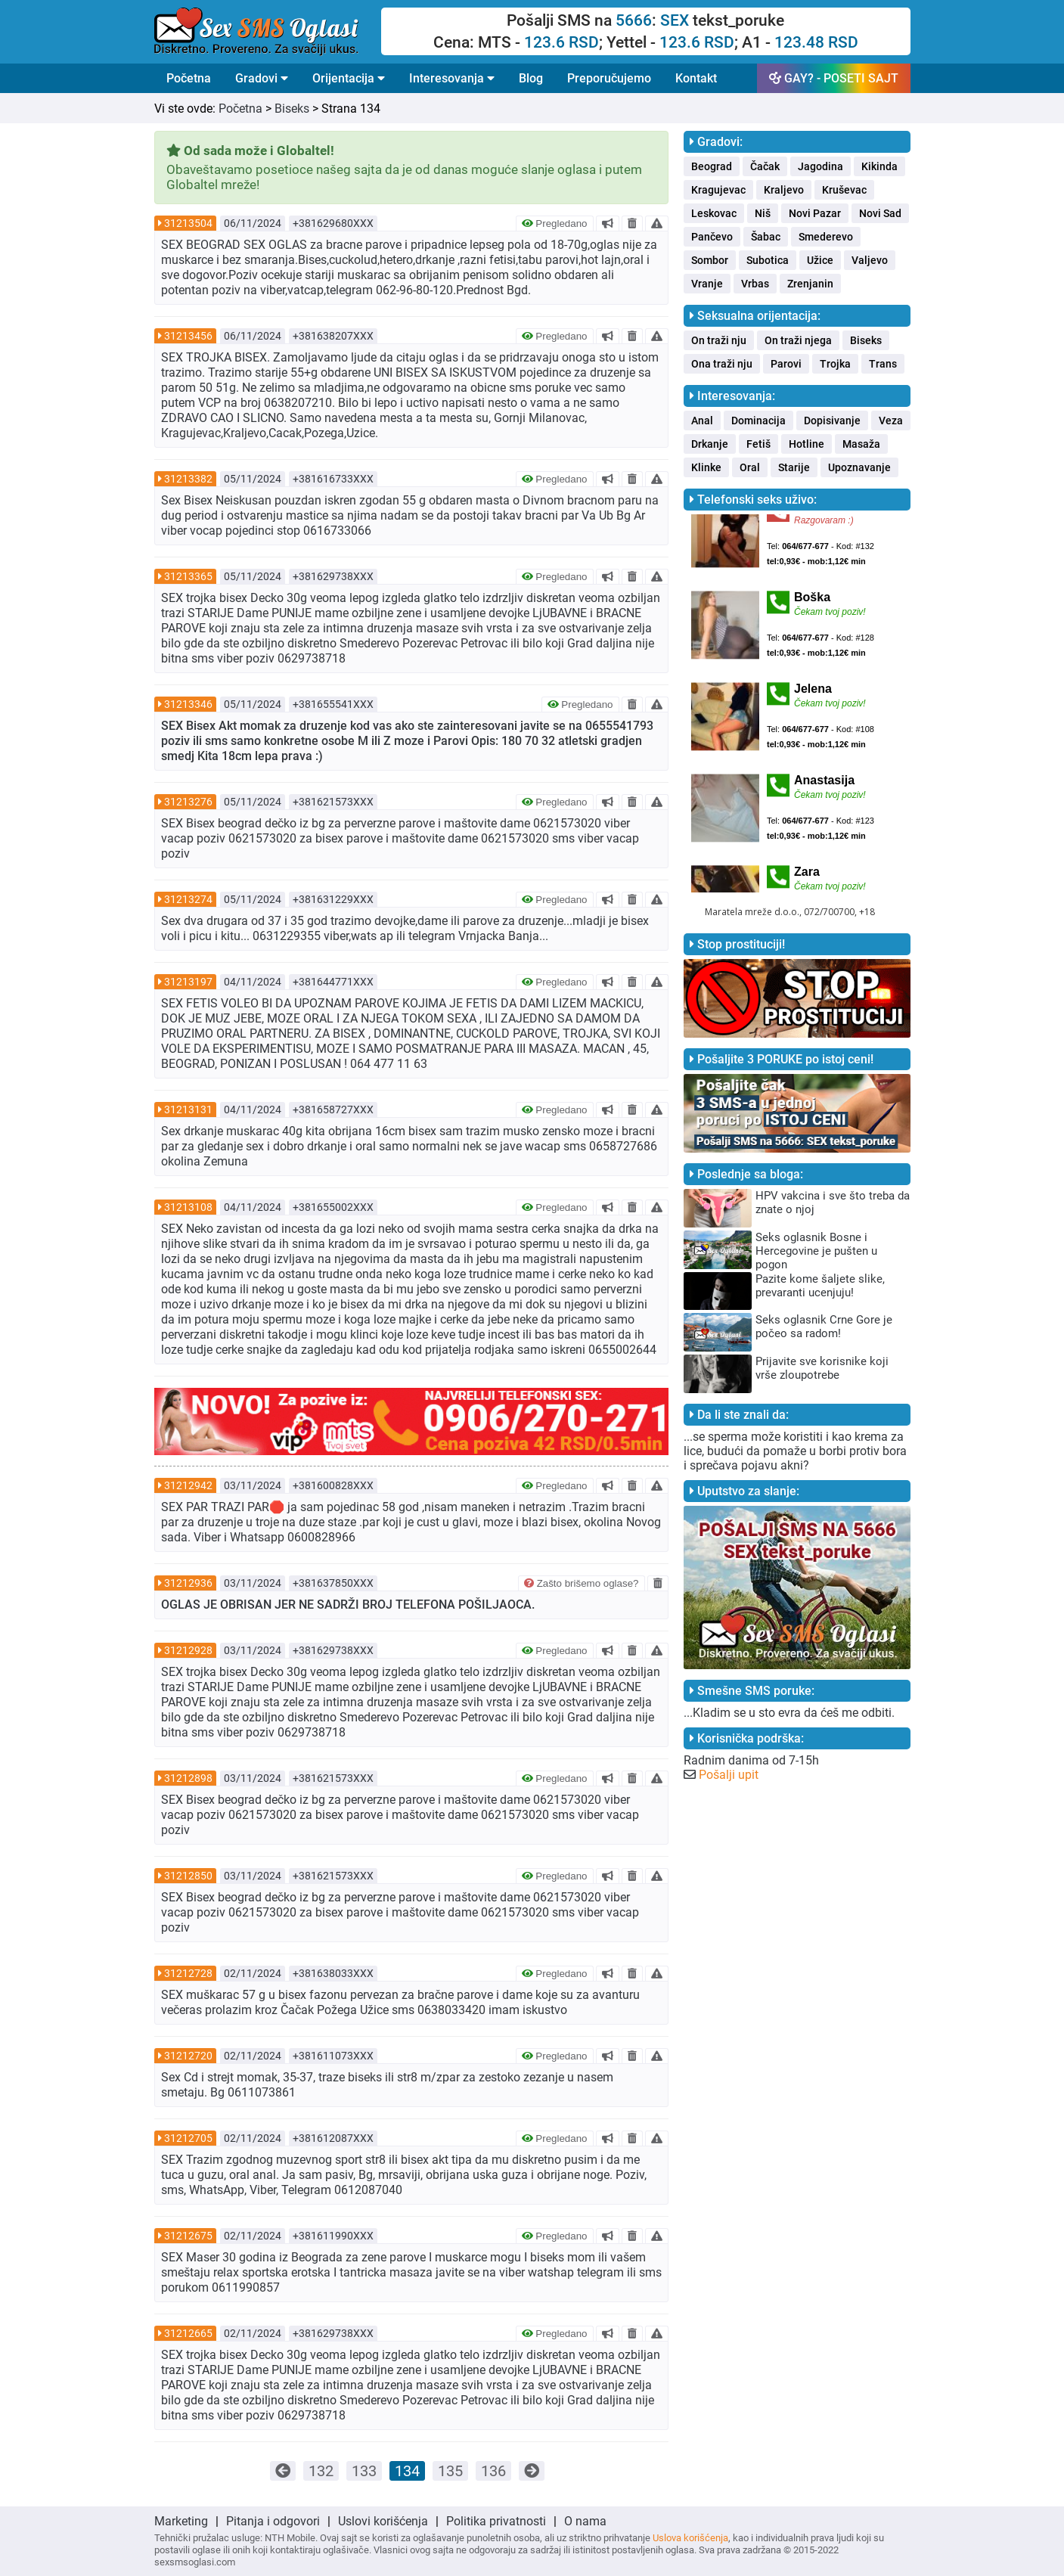 This screenshot has height=2576, width=1064. Describe the element at coordinates (767, 260) in the screenshot. I see `Subotica` at that location.